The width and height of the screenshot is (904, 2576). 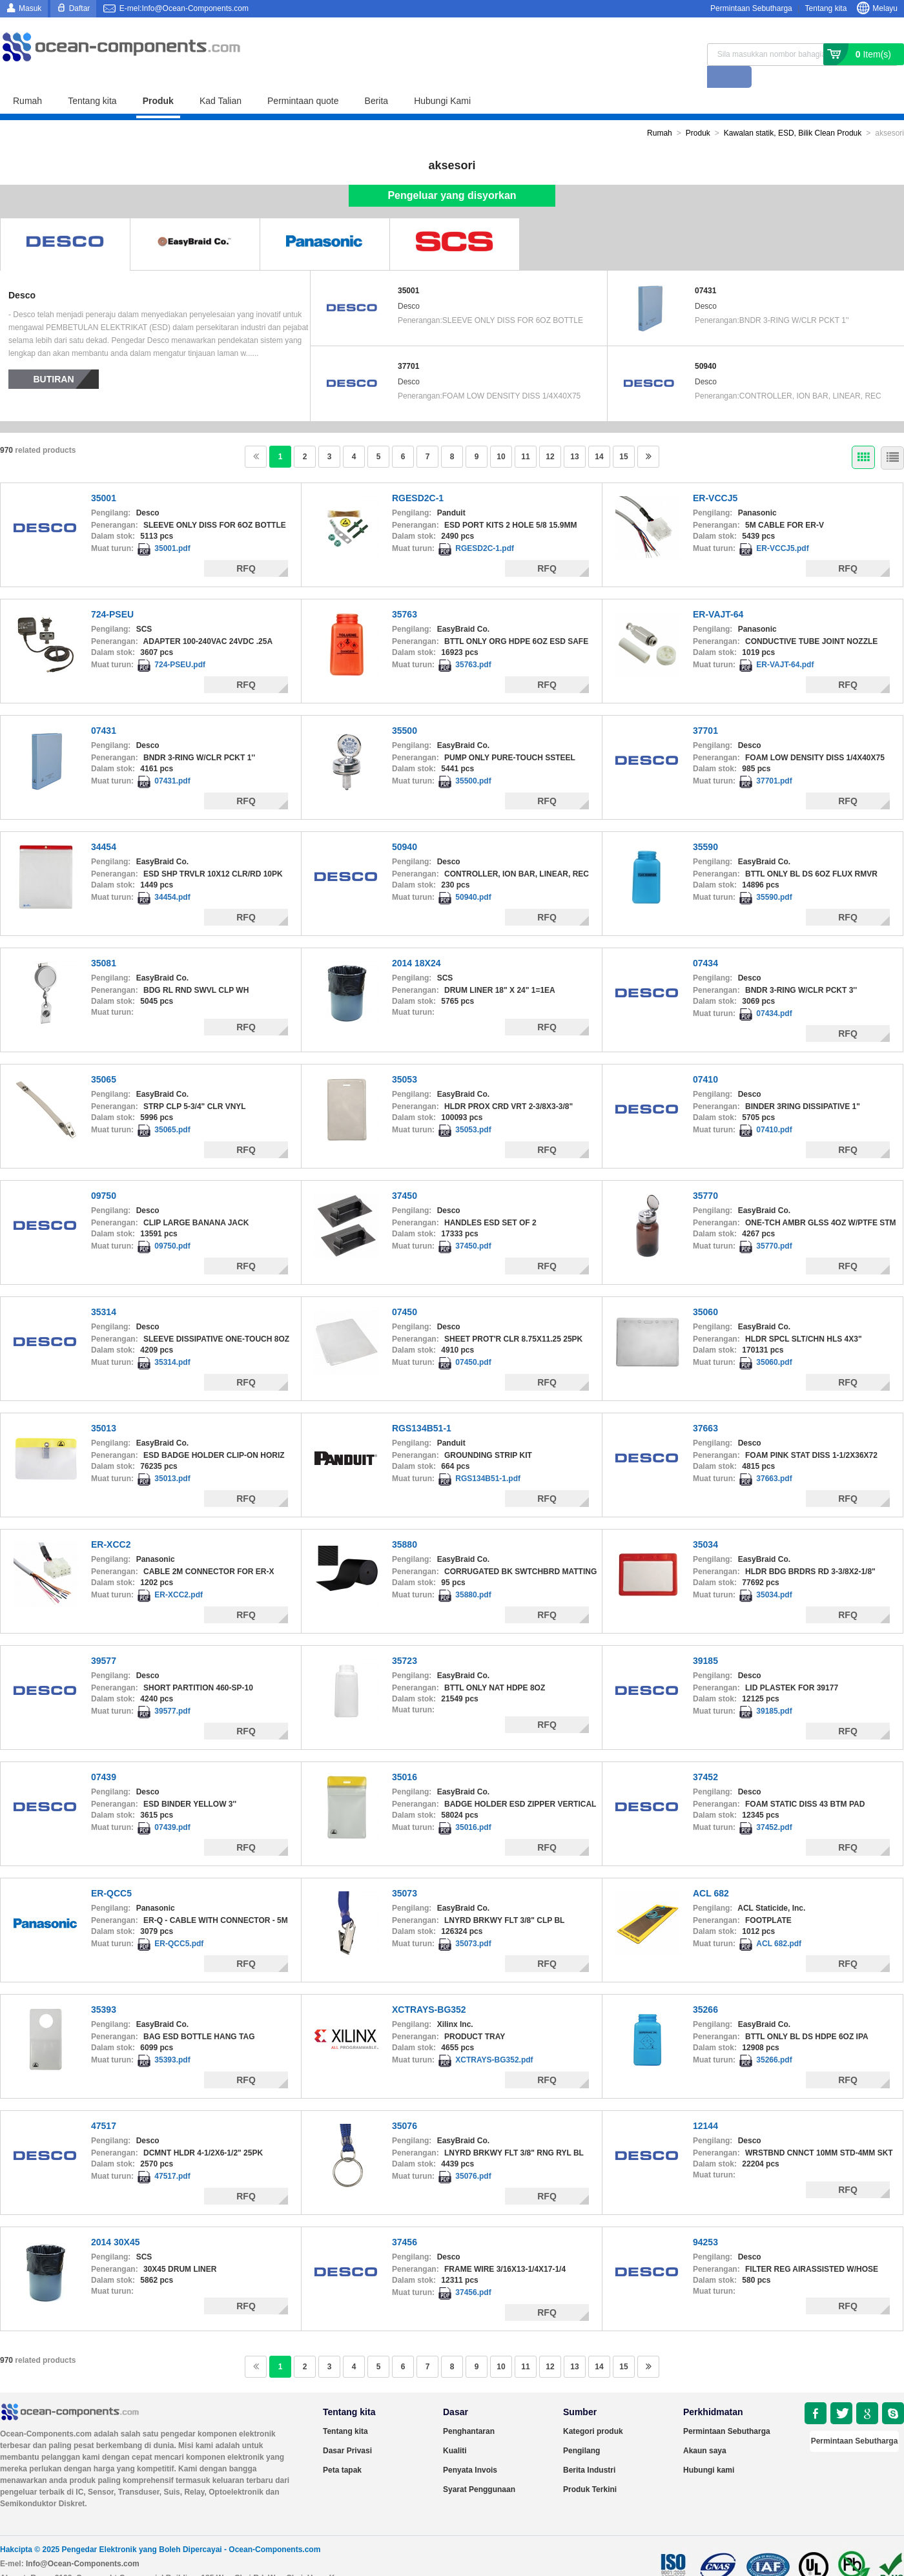 What do you see at coordinates (404, 2220) in the screenshot?
I see `37456` at bounding box center [404, 2220].